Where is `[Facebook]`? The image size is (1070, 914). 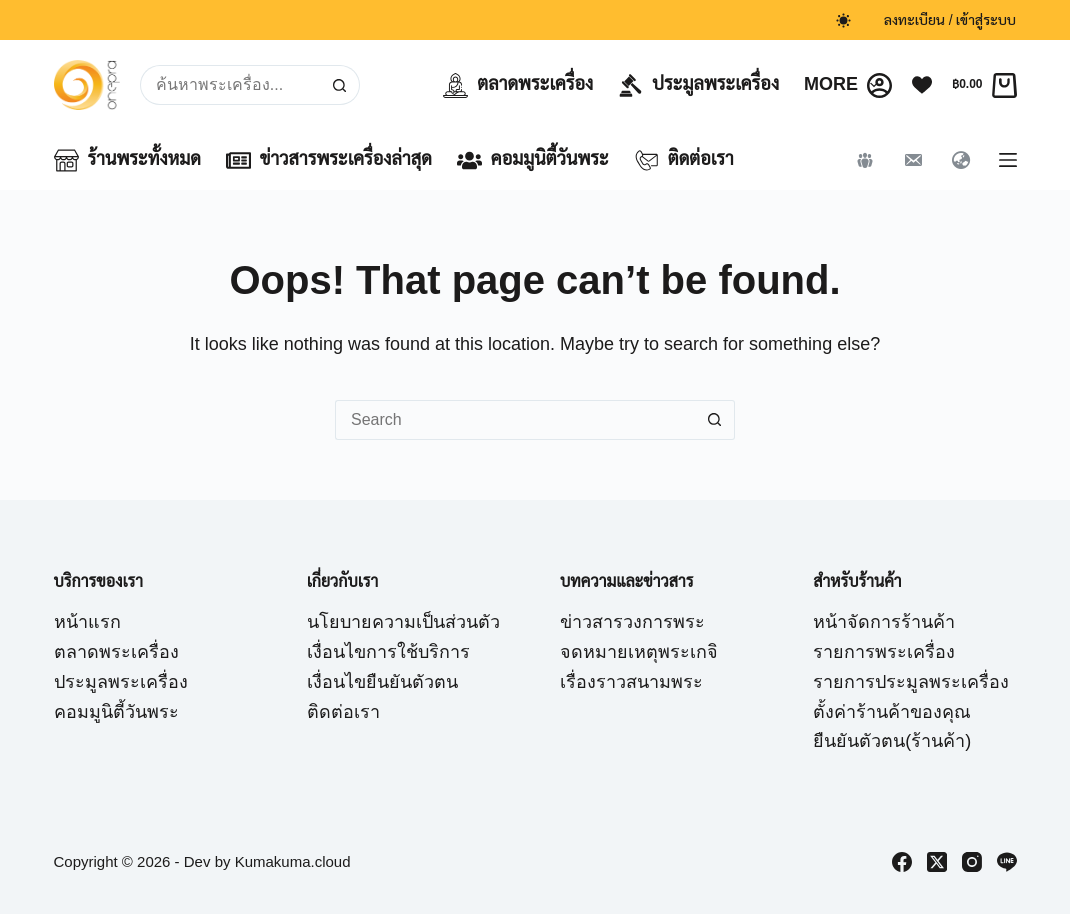
[Facebook] is located at coordinates (902, 862).